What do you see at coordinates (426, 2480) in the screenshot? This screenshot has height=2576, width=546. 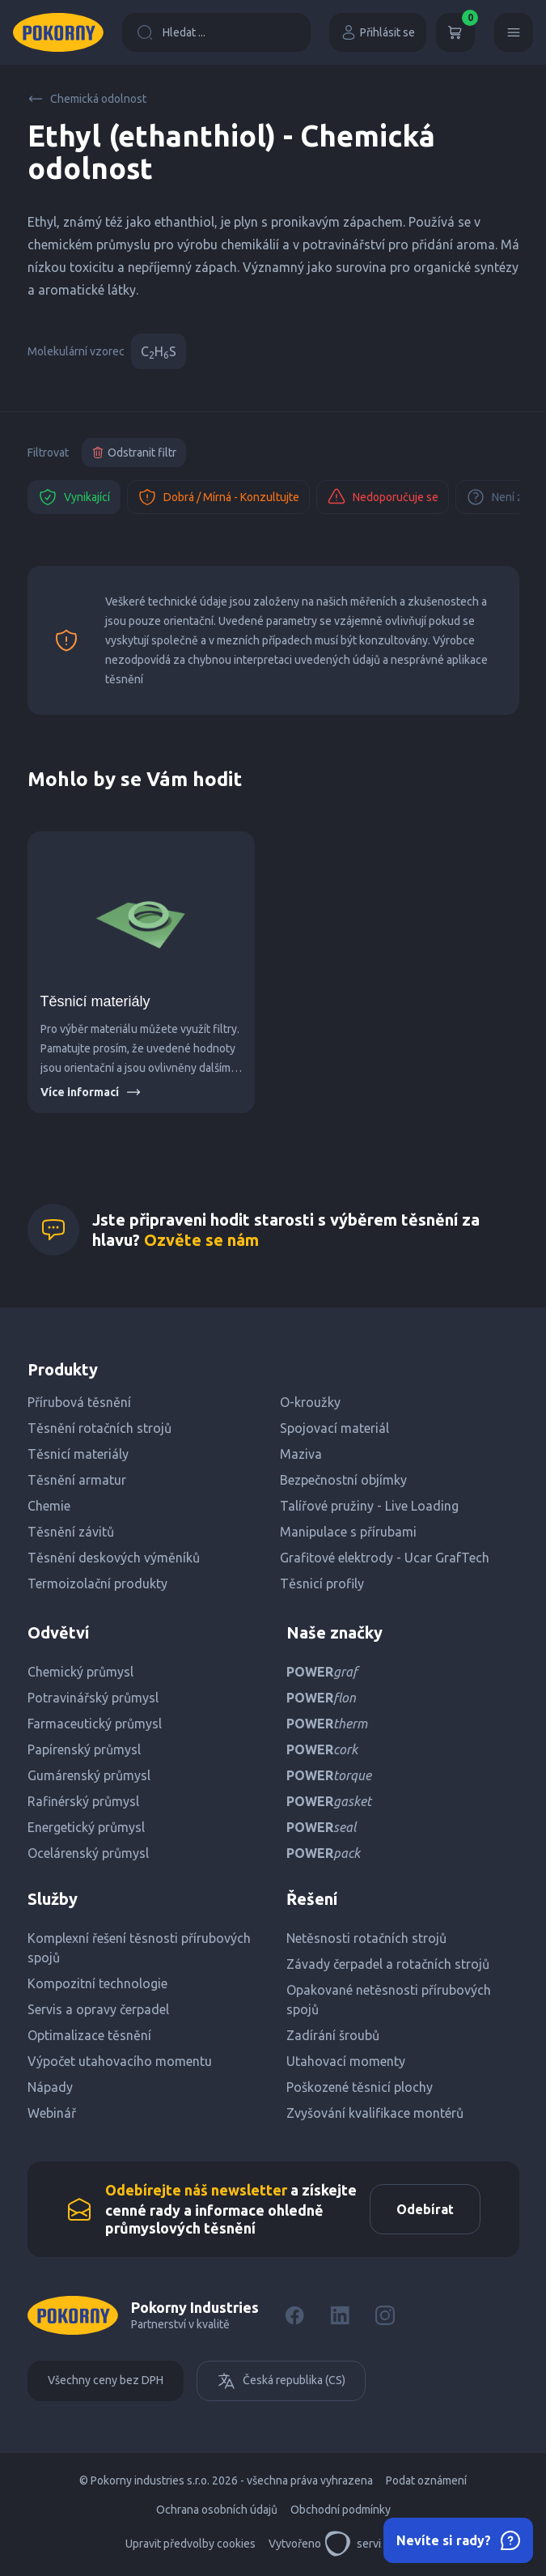 I see `Podat oznámení` at bounding box center [426, 2480].